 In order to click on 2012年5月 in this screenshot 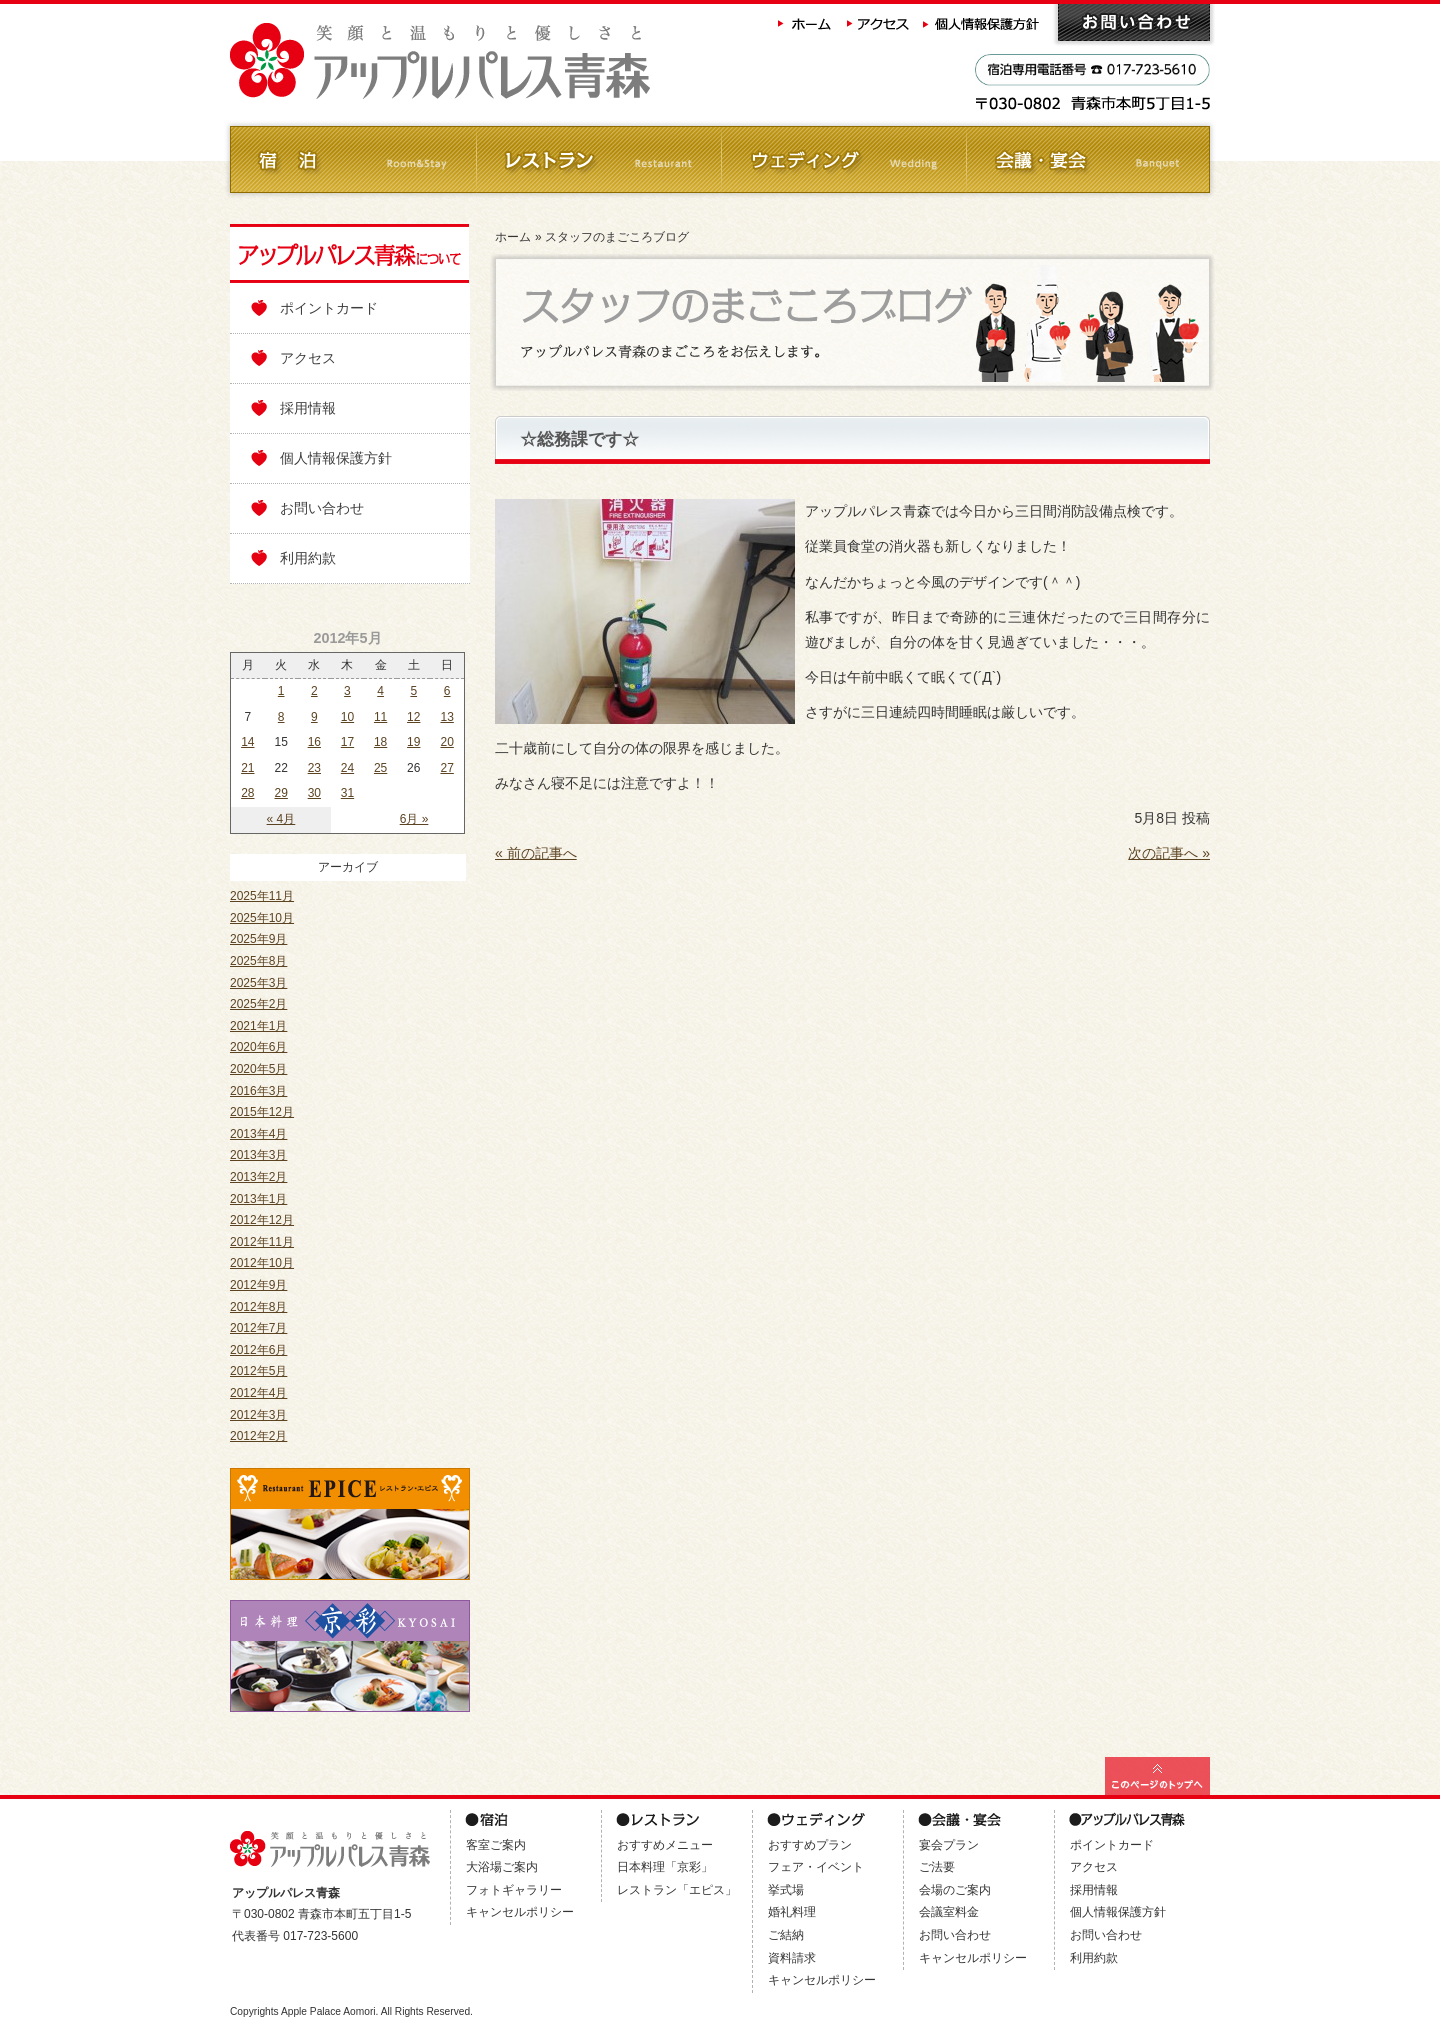, I will do `click(258, 1371)`.